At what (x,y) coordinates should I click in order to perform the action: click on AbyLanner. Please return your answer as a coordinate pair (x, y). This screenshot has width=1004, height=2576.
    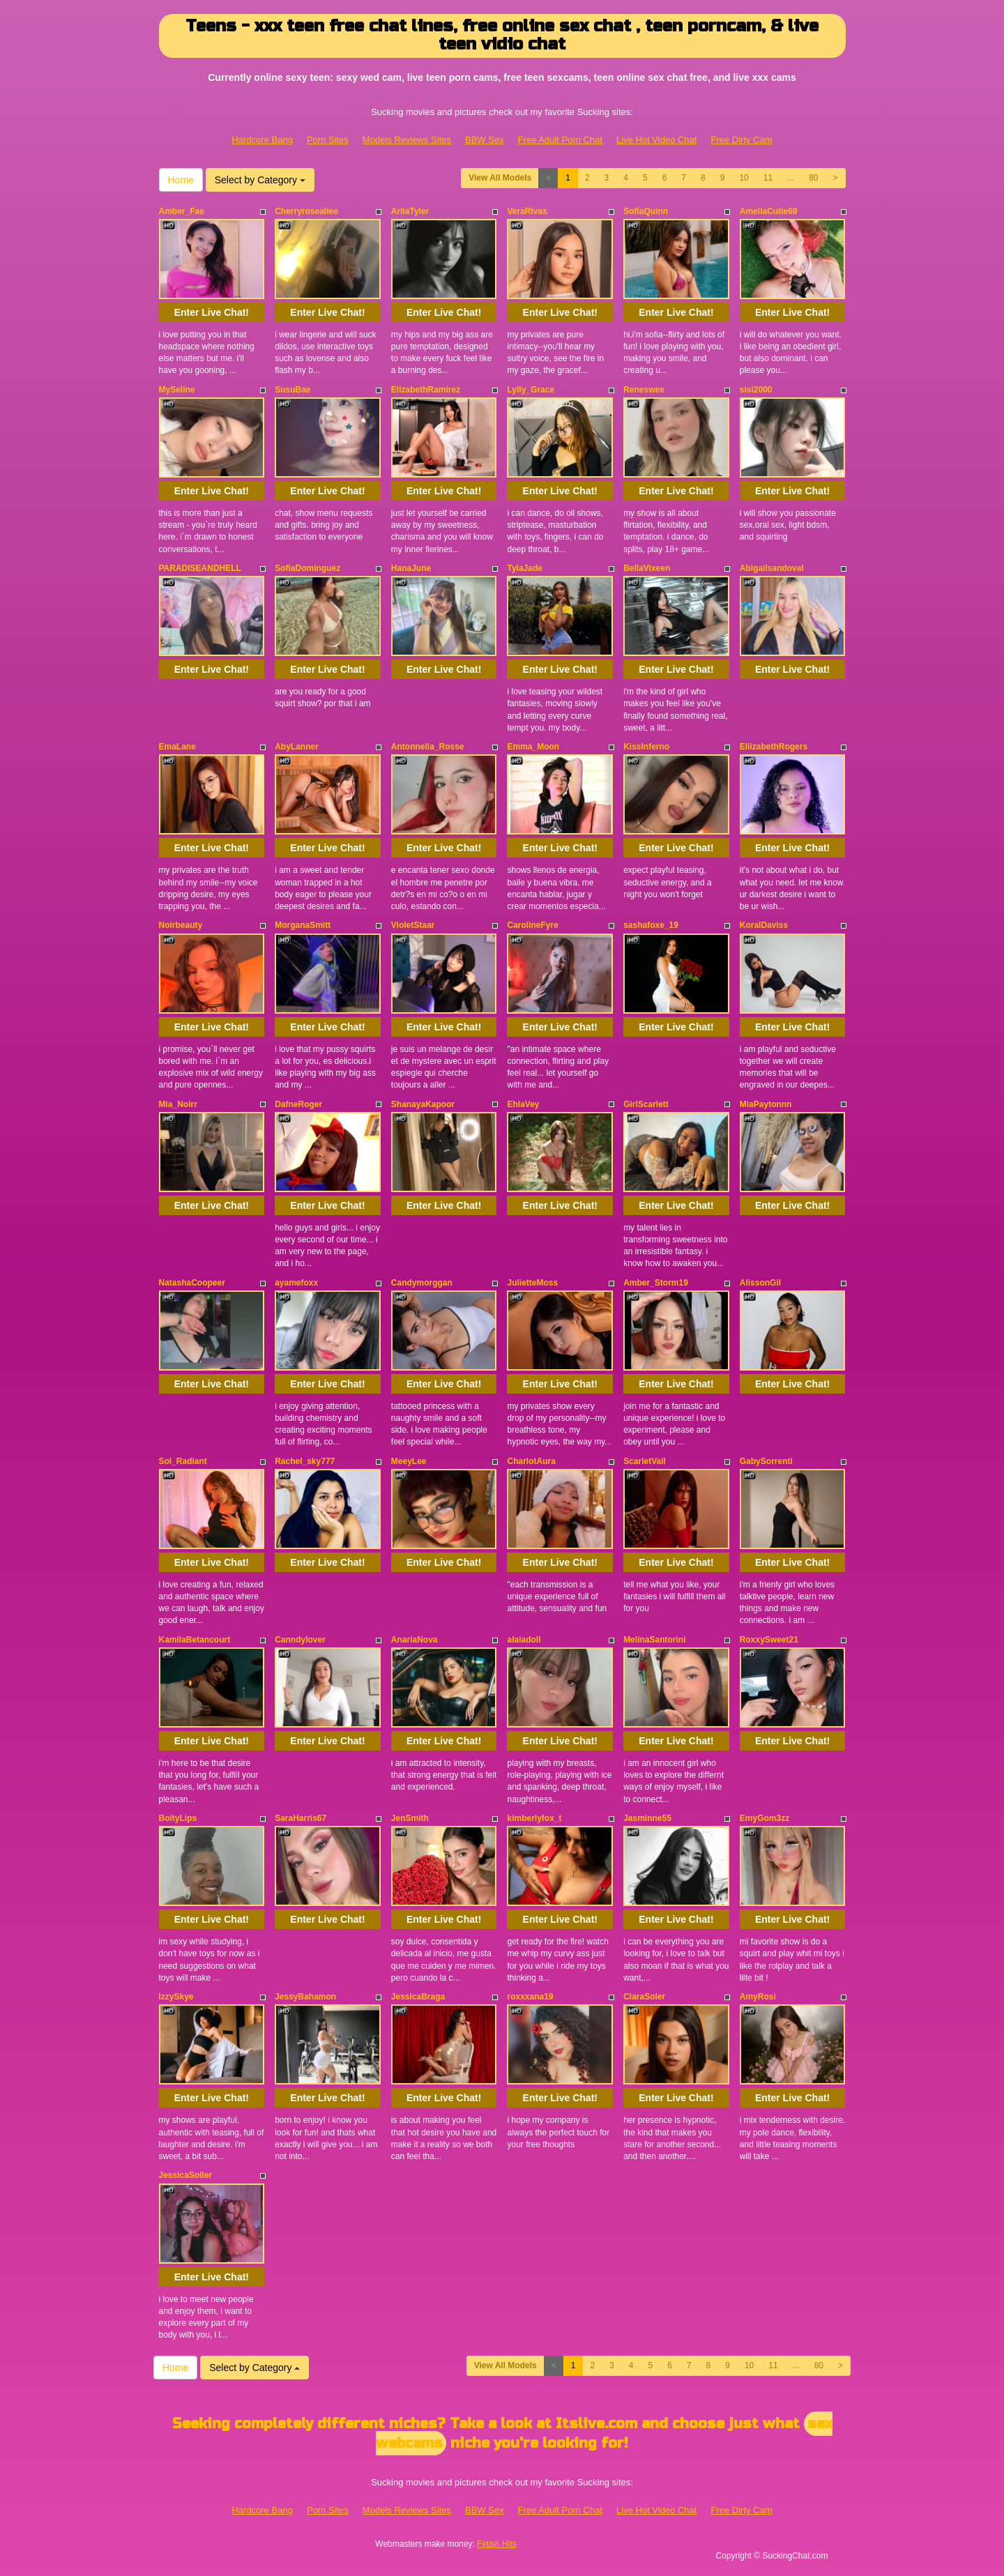
    Looking at the image, I should click on (297, 747).